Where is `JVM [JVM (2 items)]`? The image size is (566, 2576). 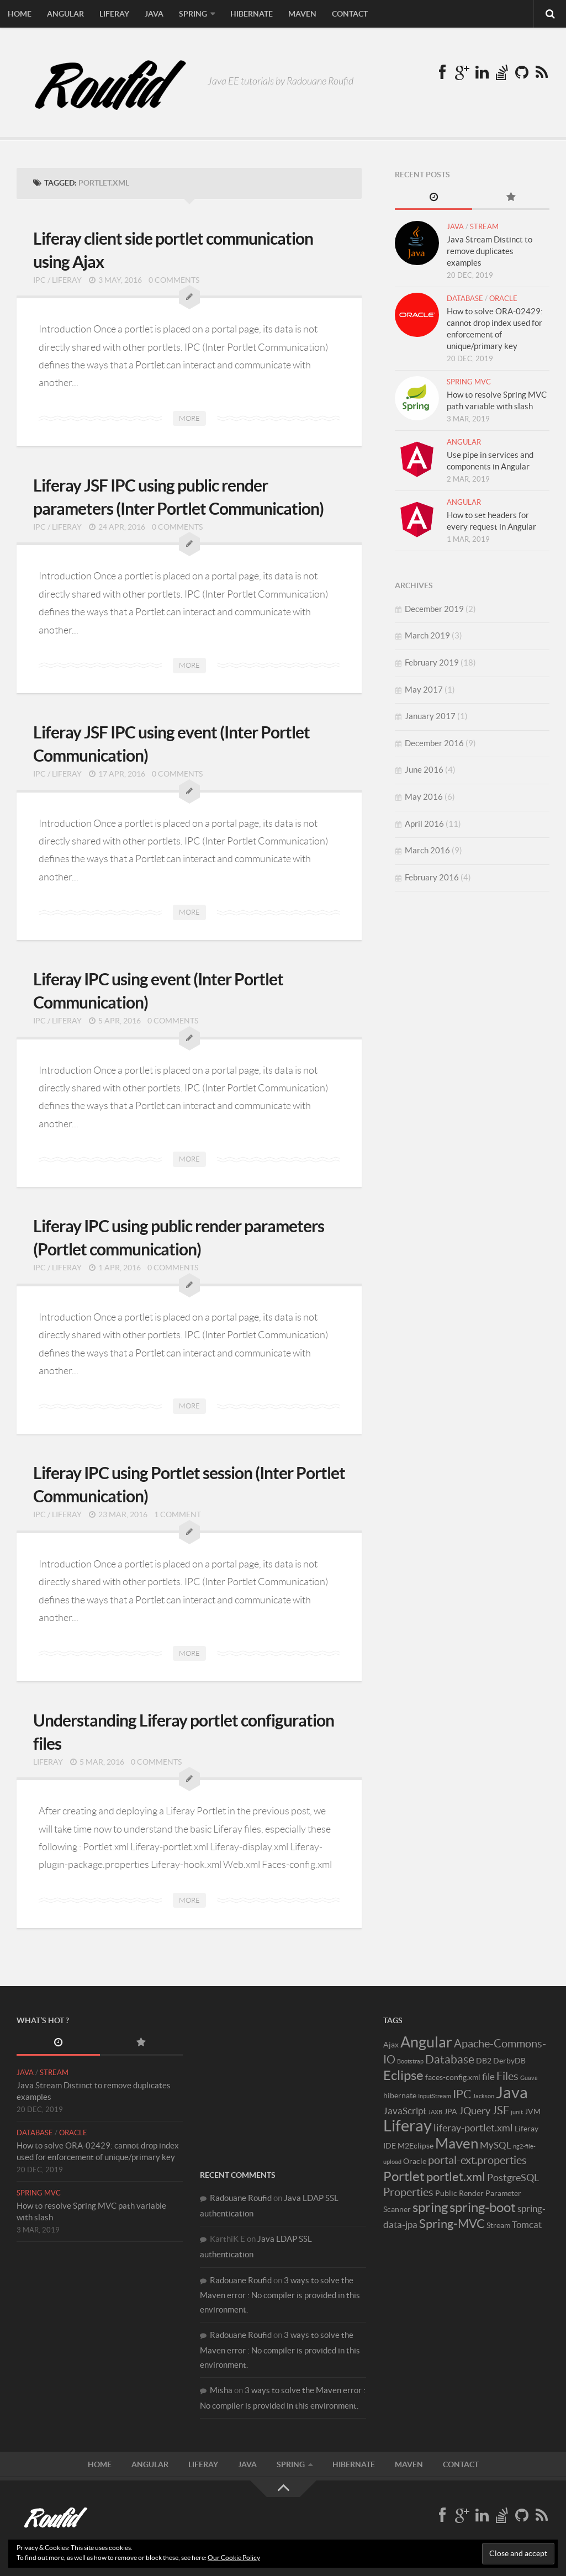
JVM [JVM (2 items)] is located at coordinates (533, 2111).